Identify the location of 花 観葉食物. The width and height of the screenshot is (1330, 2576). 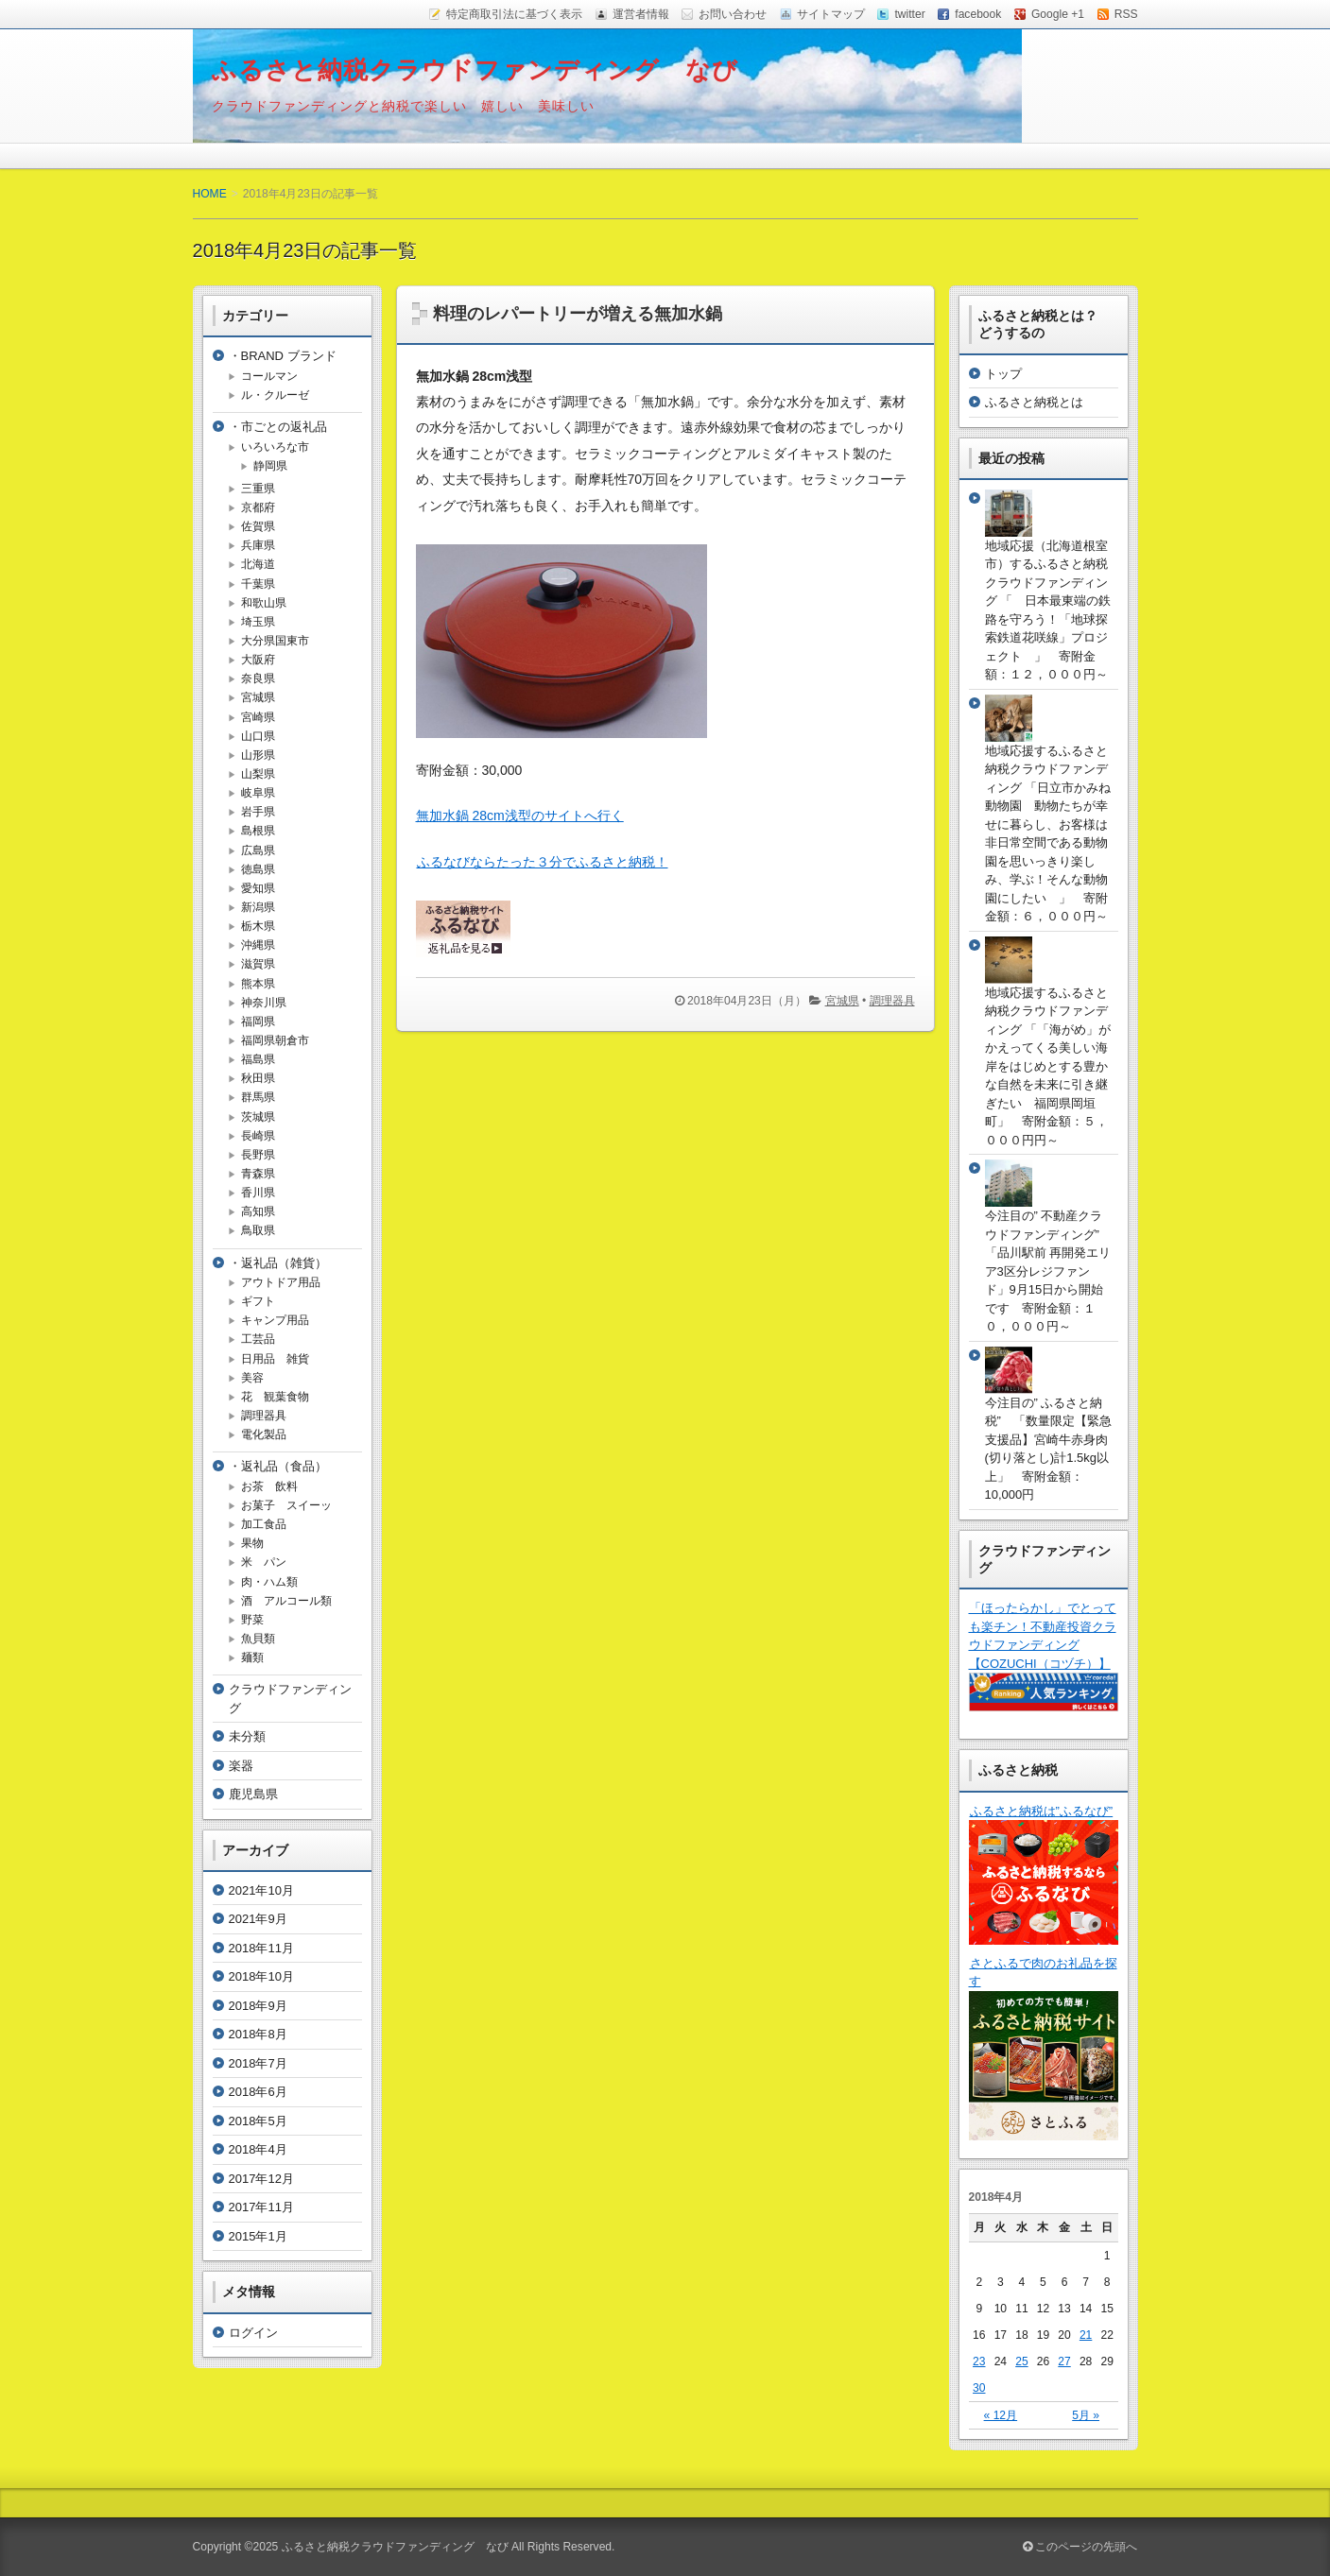
(275, 1396).